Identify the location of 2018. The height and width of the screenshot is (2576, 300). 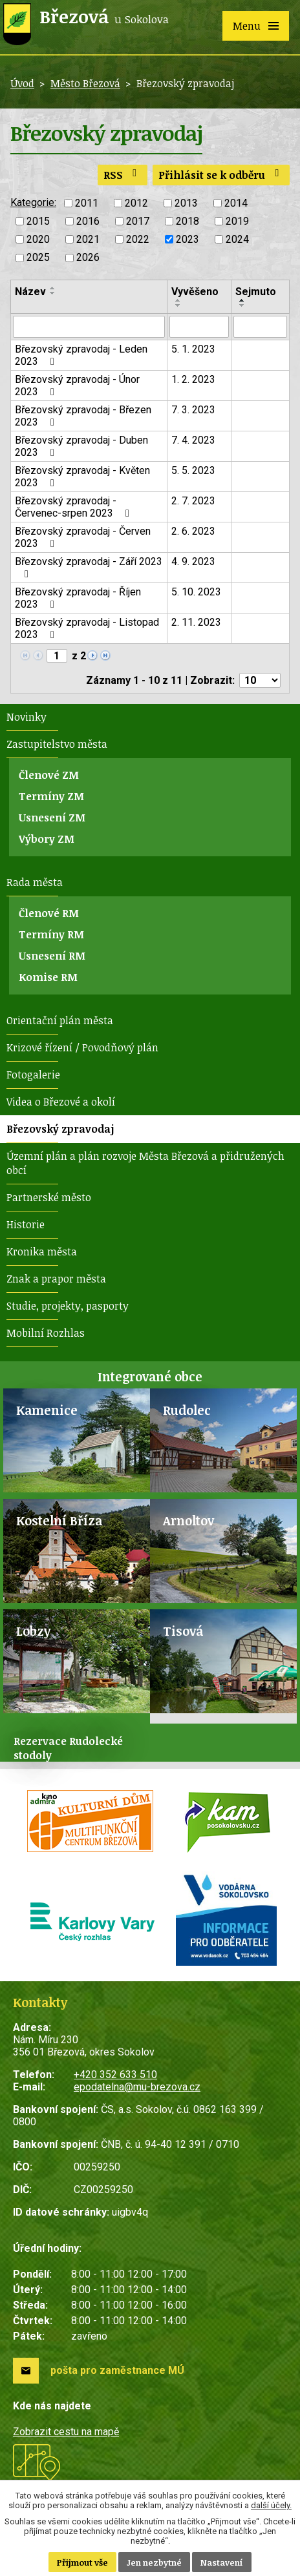
(187, 221).